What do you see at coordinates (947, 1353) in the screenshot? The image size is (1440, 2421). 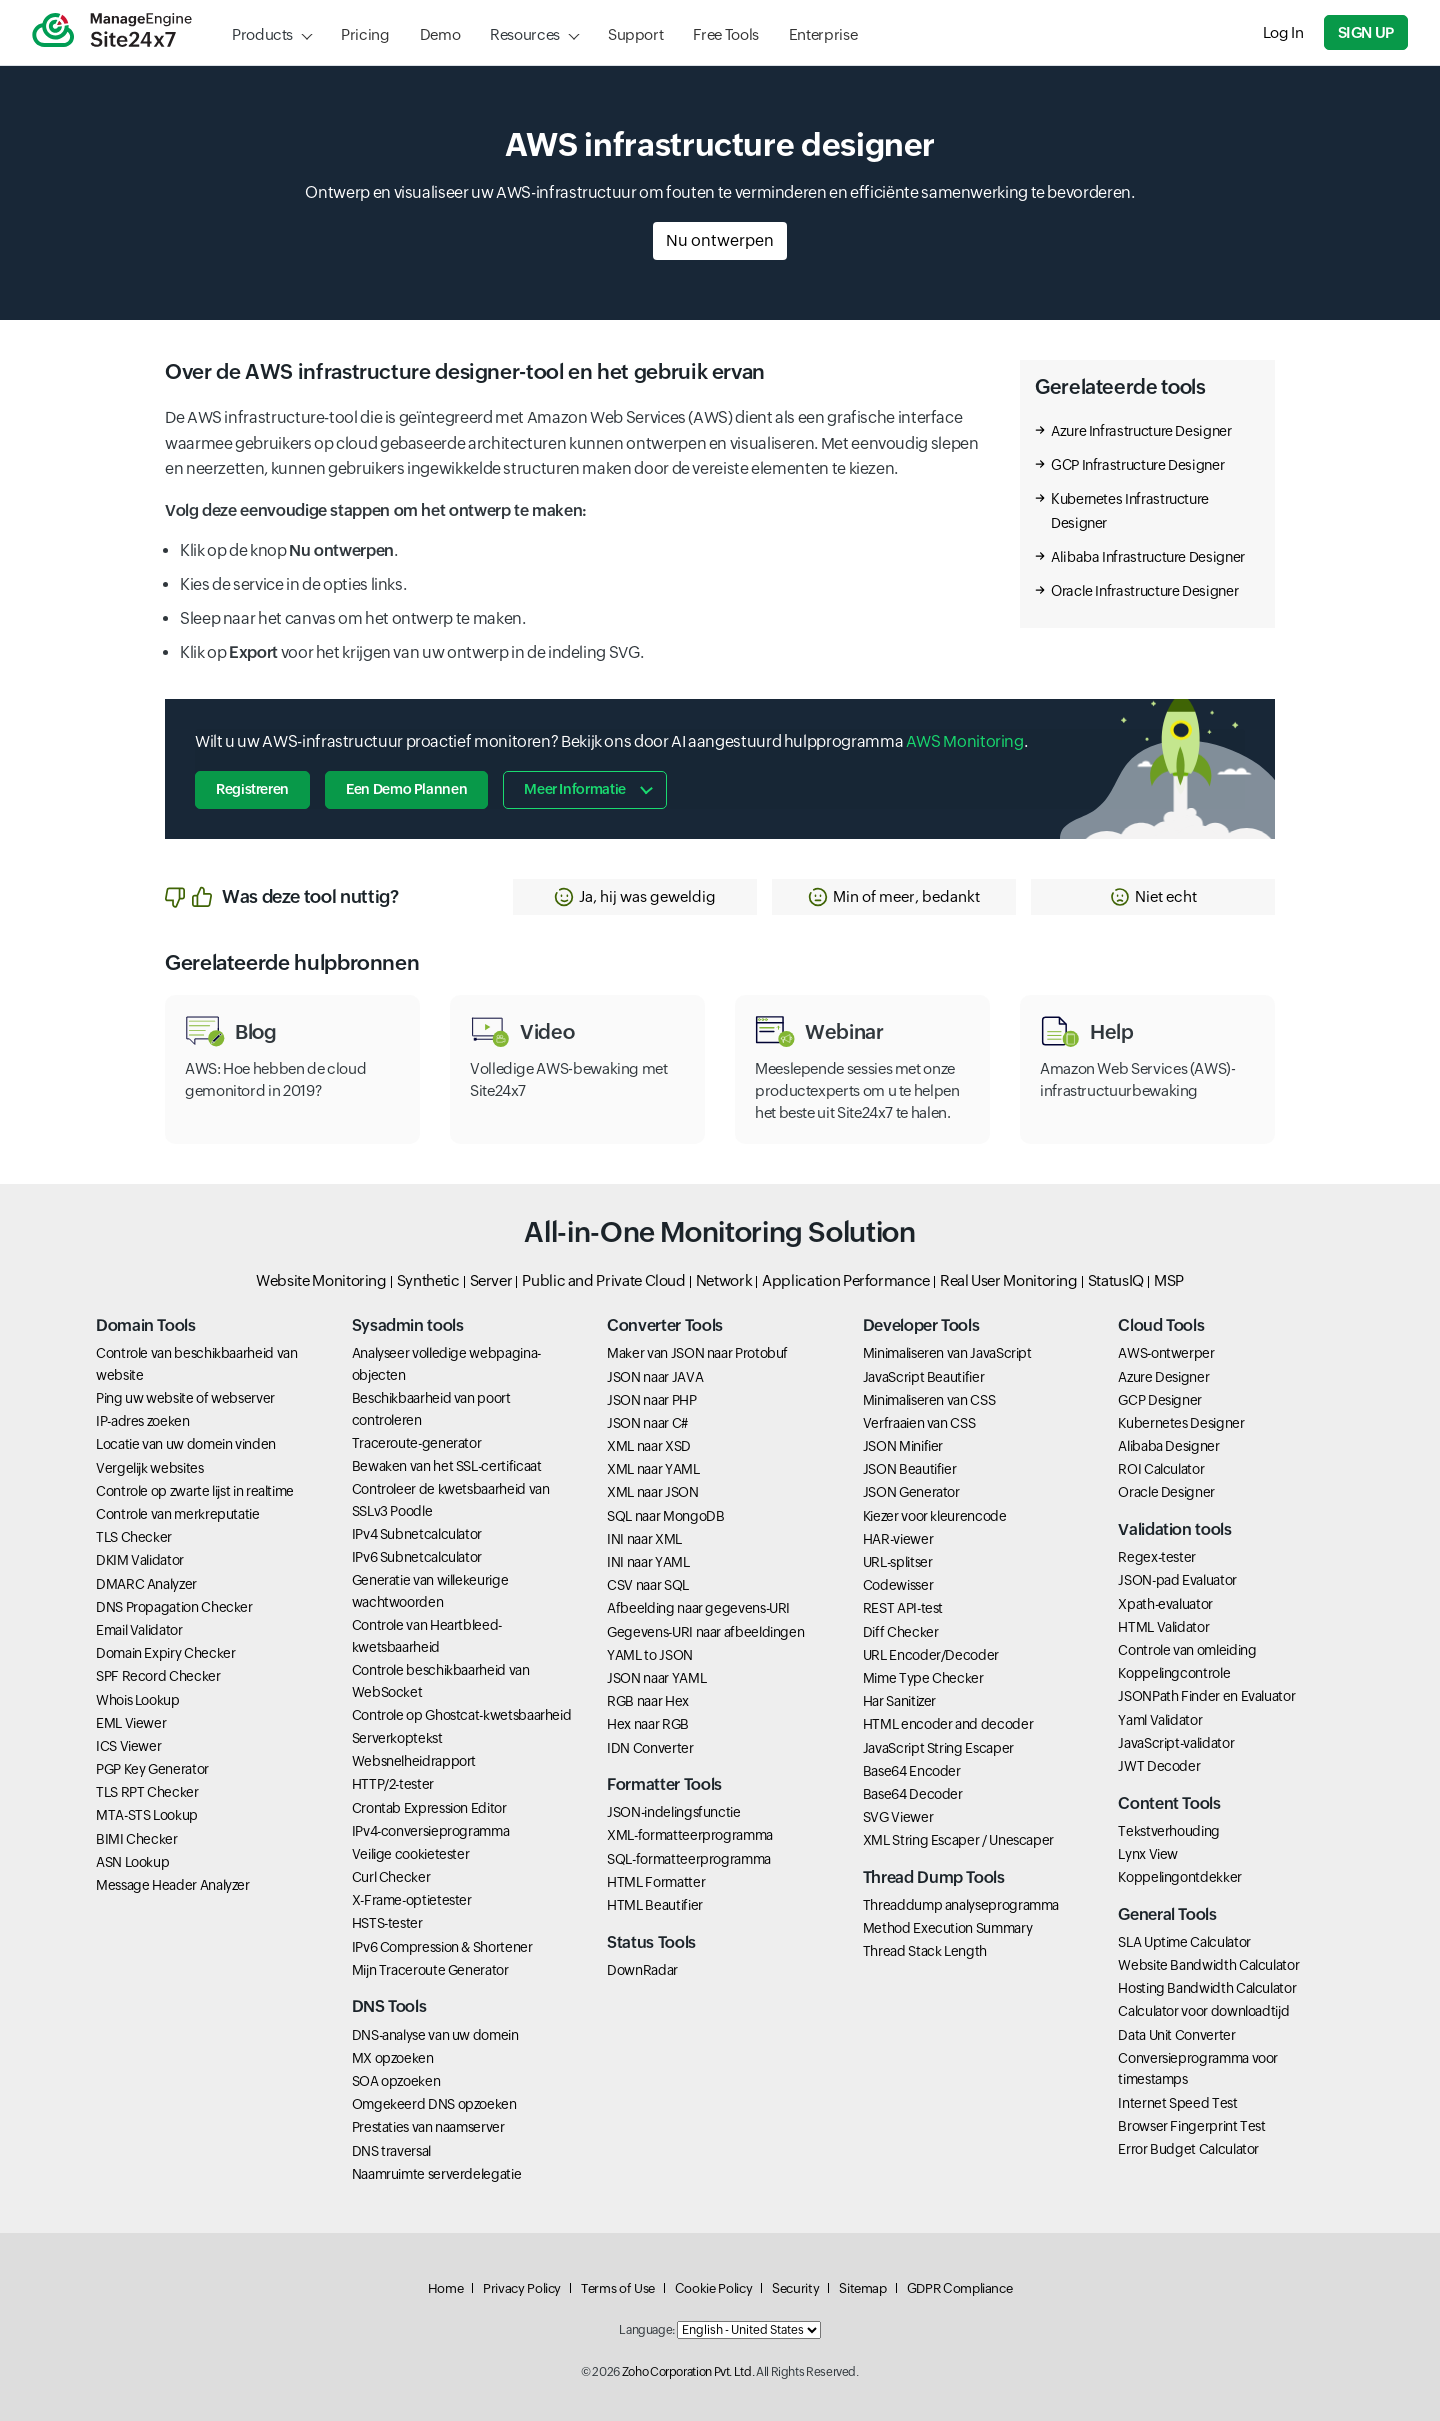 I see `Minimaliseren van JavaScript` at bounding box center [947, 1353].